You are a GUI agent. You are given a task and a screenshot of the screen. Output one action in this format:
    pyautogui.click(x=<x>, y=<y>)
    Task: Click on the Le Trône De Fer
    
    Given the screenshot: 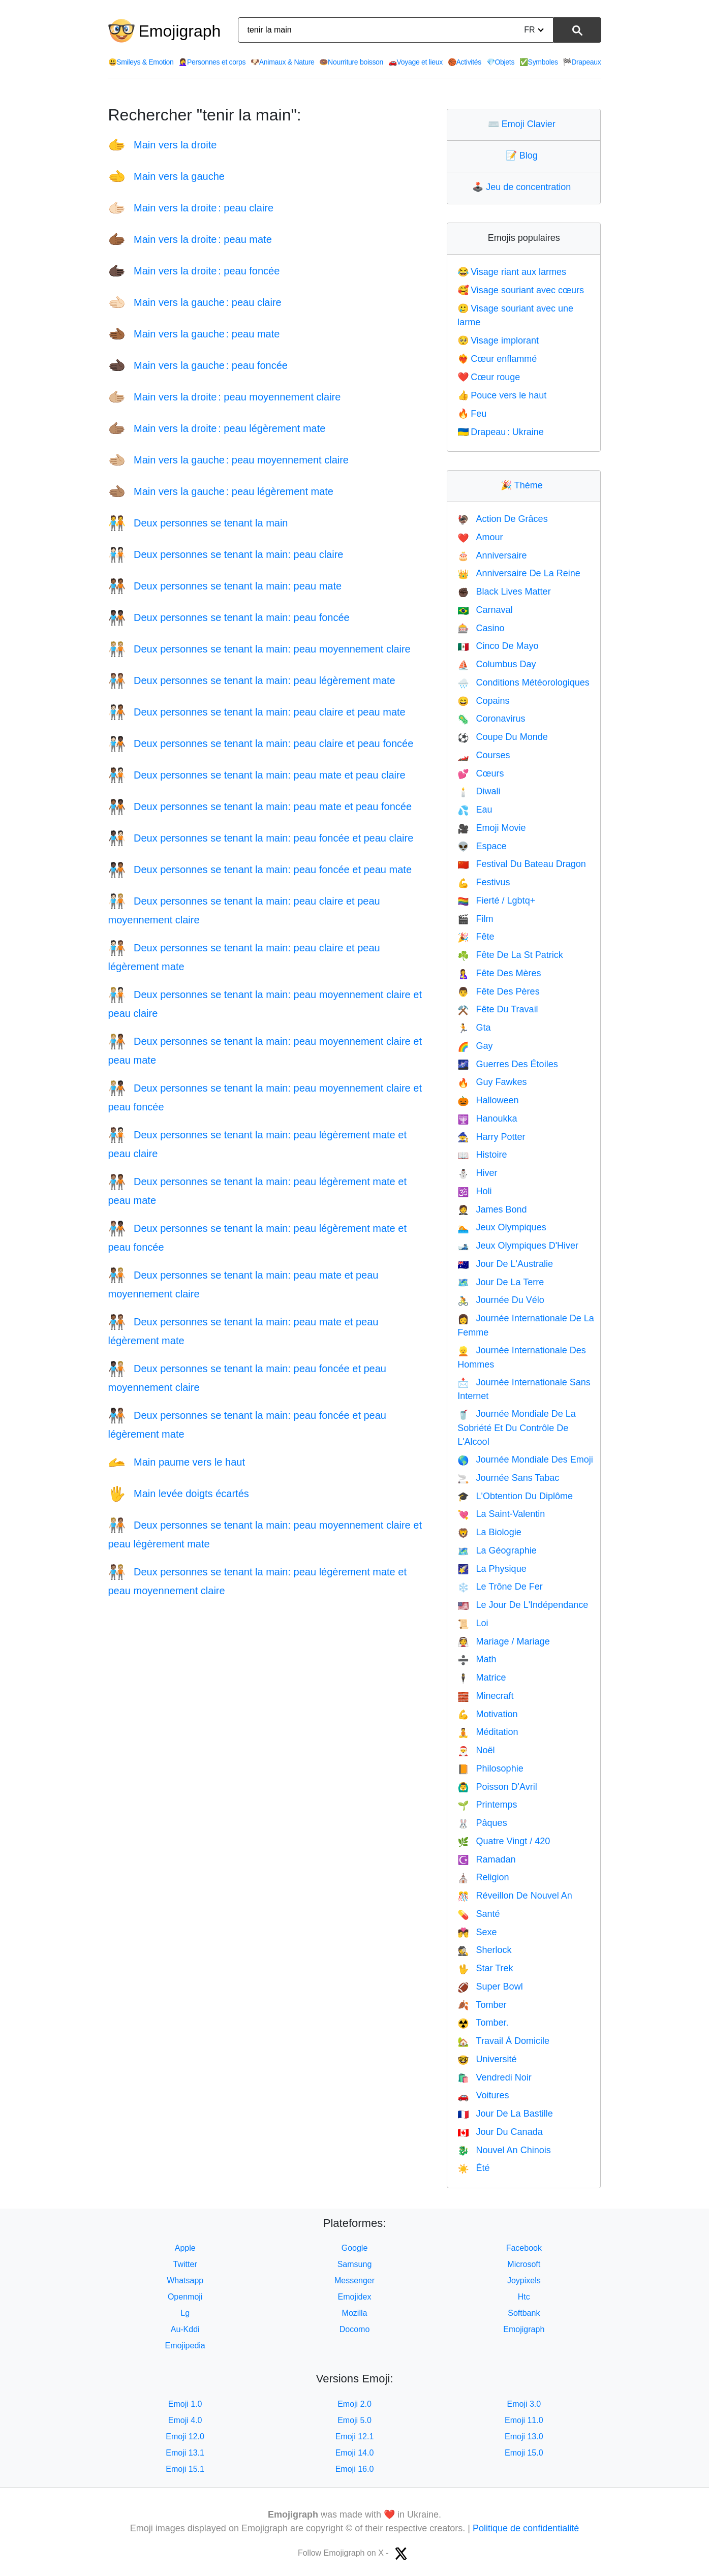 What is the action you would take?
    pyautogui.click(x=499, y=1586)
    